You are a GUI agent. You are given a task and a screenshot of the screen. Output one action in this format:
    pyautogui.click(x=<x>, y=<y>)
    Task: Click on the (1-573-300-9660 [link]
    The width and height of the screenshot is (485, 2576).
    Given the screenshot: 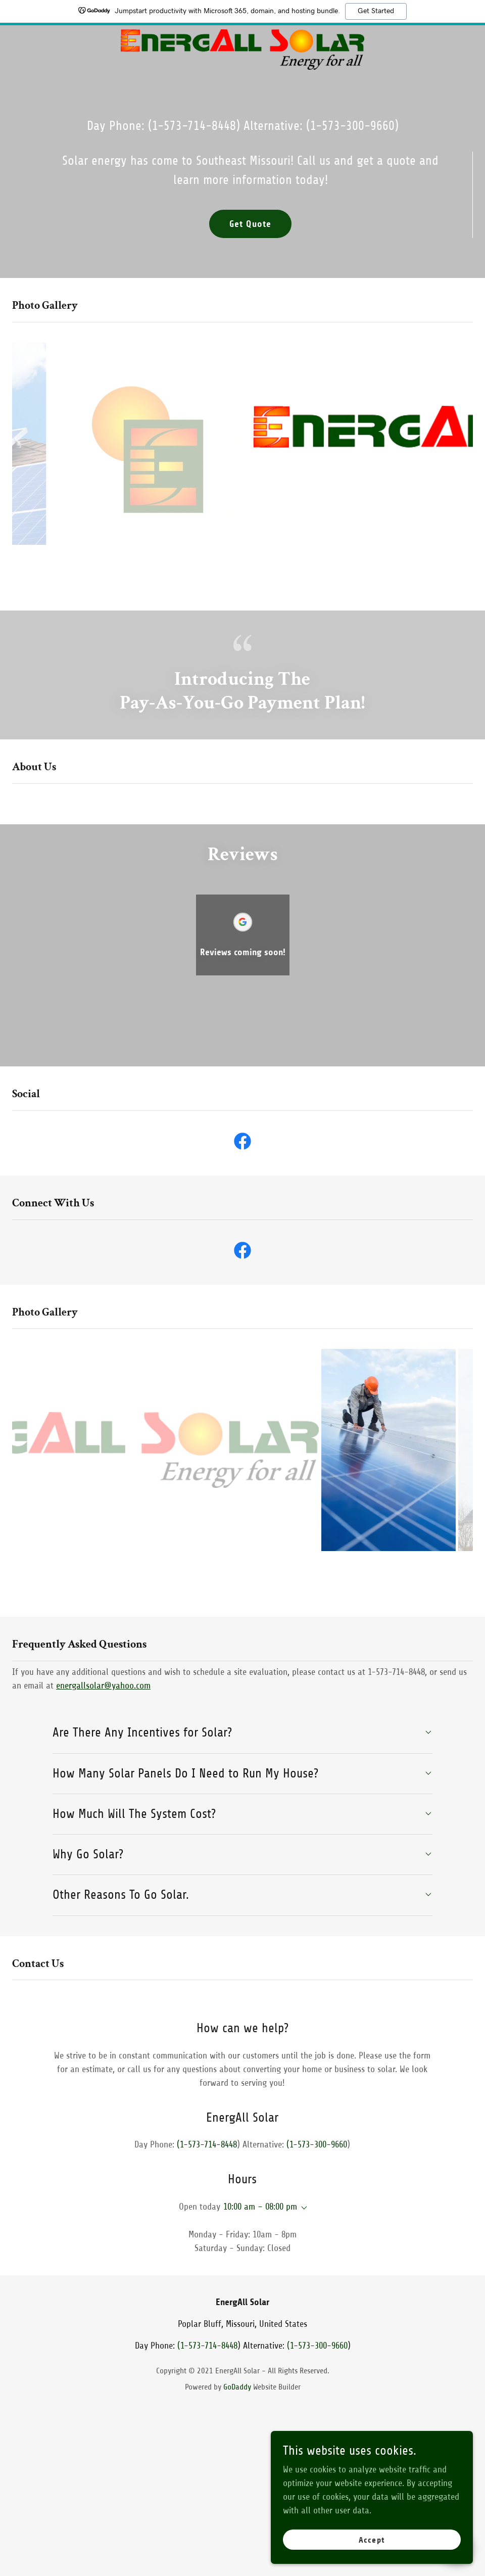 What is the action you would take?
    pyautogui.click(x=350, y=126)
    